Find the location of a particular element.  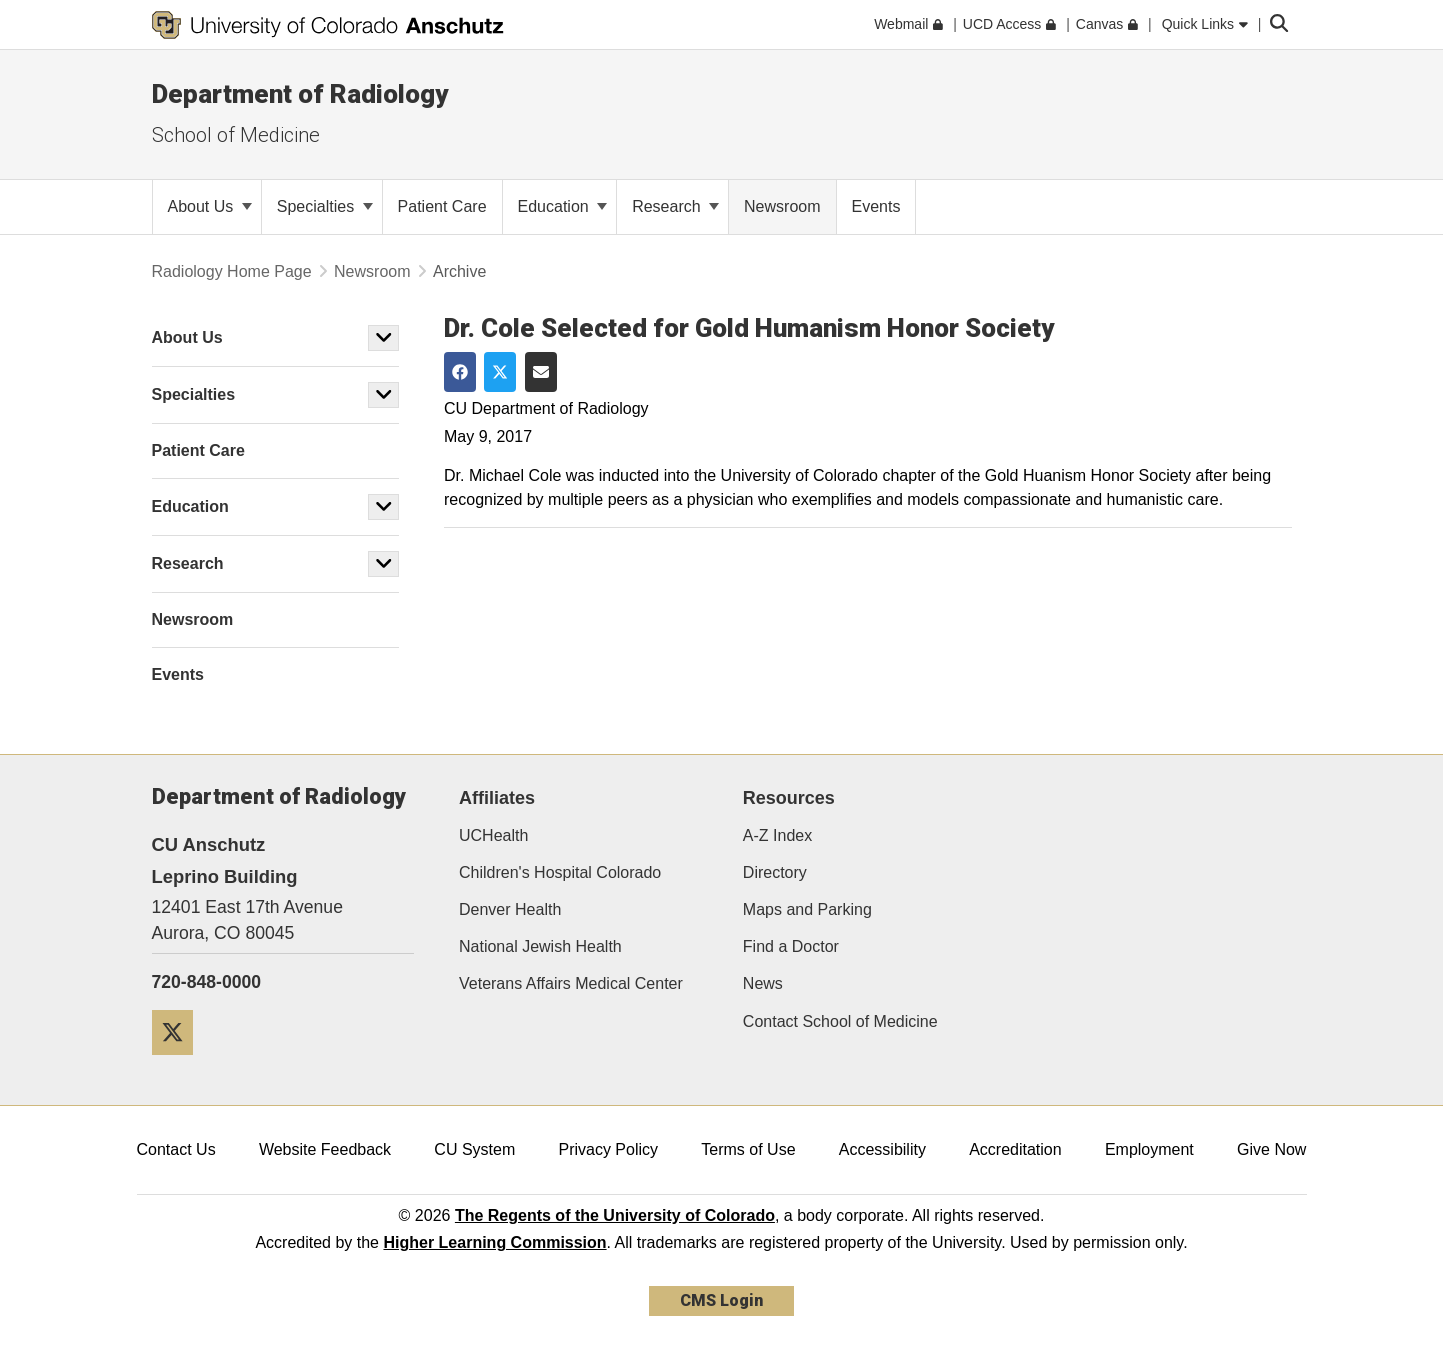

Children's Hospital Colorado is located at coordinates (560, 872).